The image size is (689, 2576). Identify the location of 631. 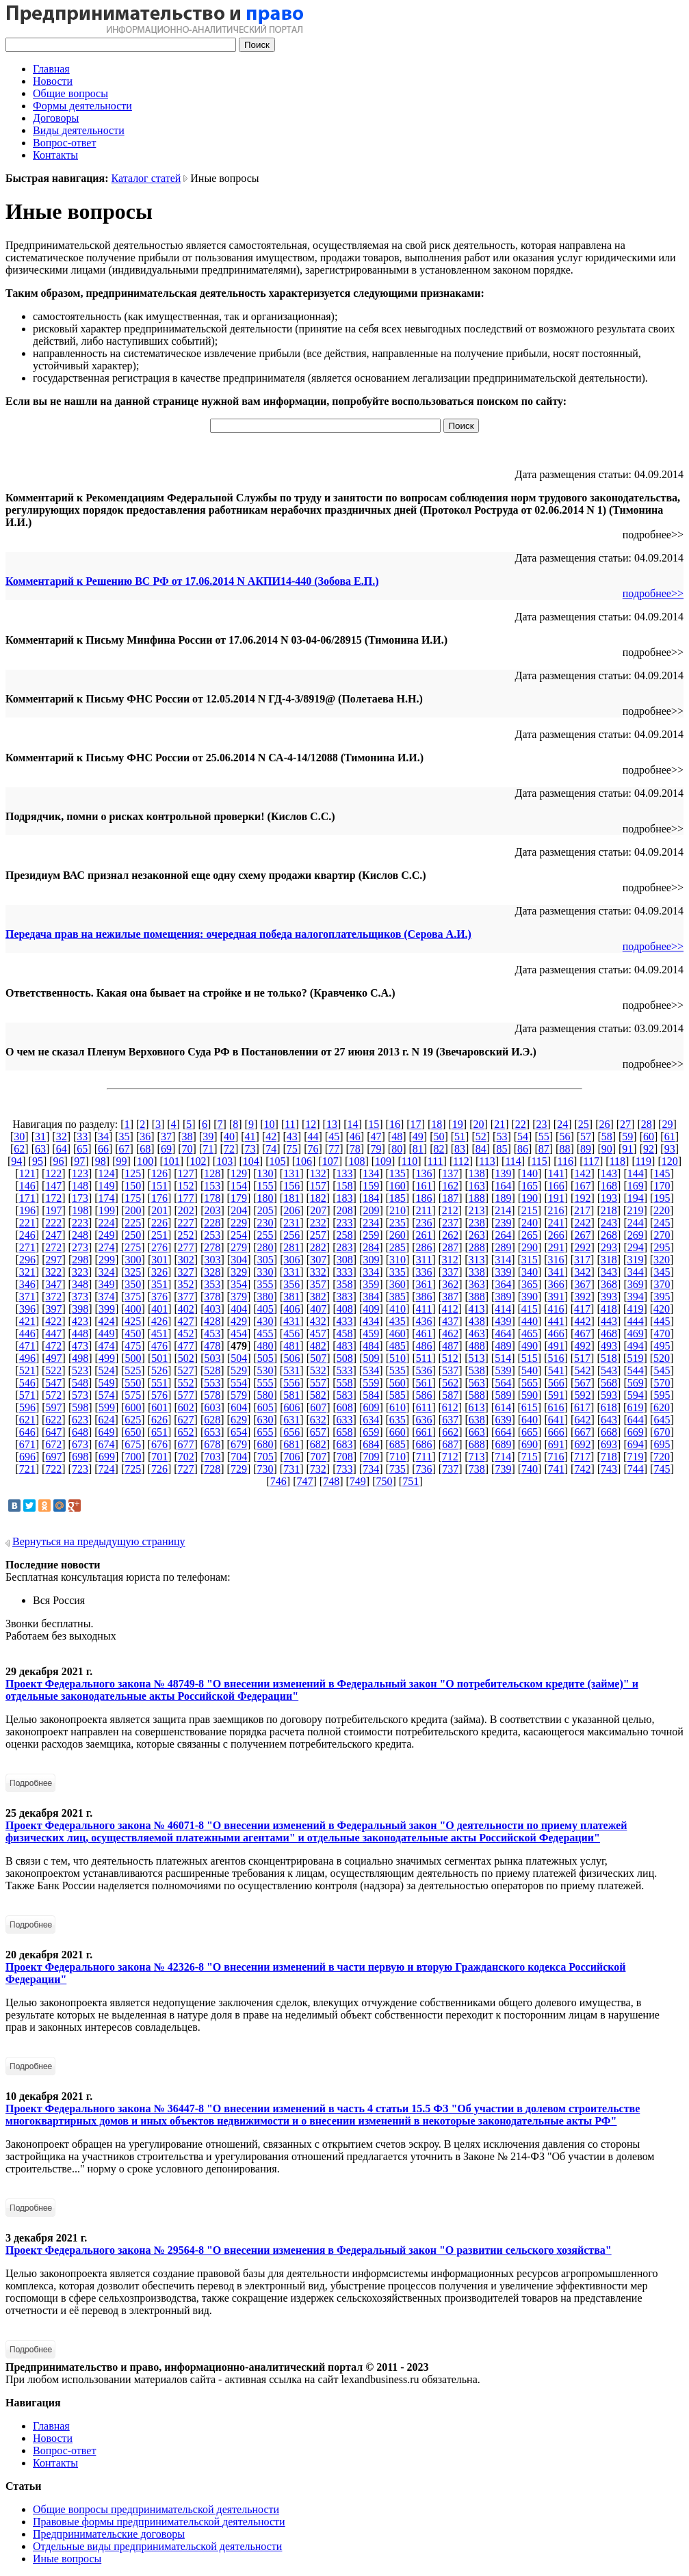
(291, 1419).